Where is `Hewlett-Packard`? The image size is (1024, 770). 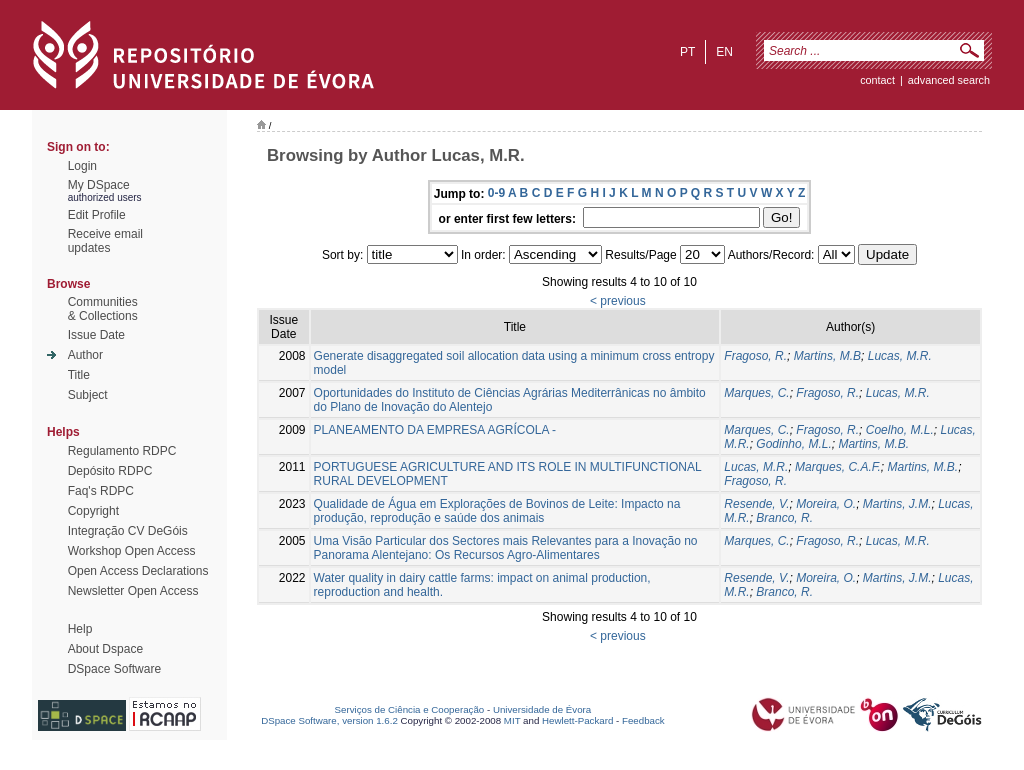
Hewlett-Packard is located at coordinates (577, 720).